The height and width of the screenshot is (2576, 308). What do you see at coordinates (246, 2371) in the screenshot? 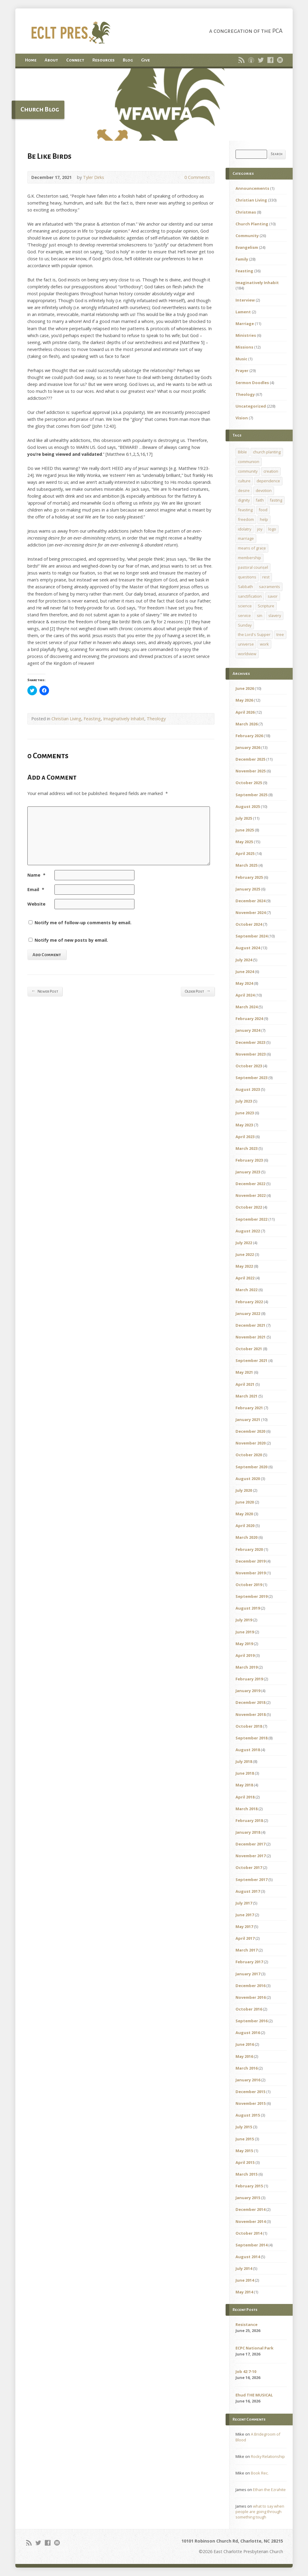
I see `Job 42:7-10` at bounding box center [246, 2371].